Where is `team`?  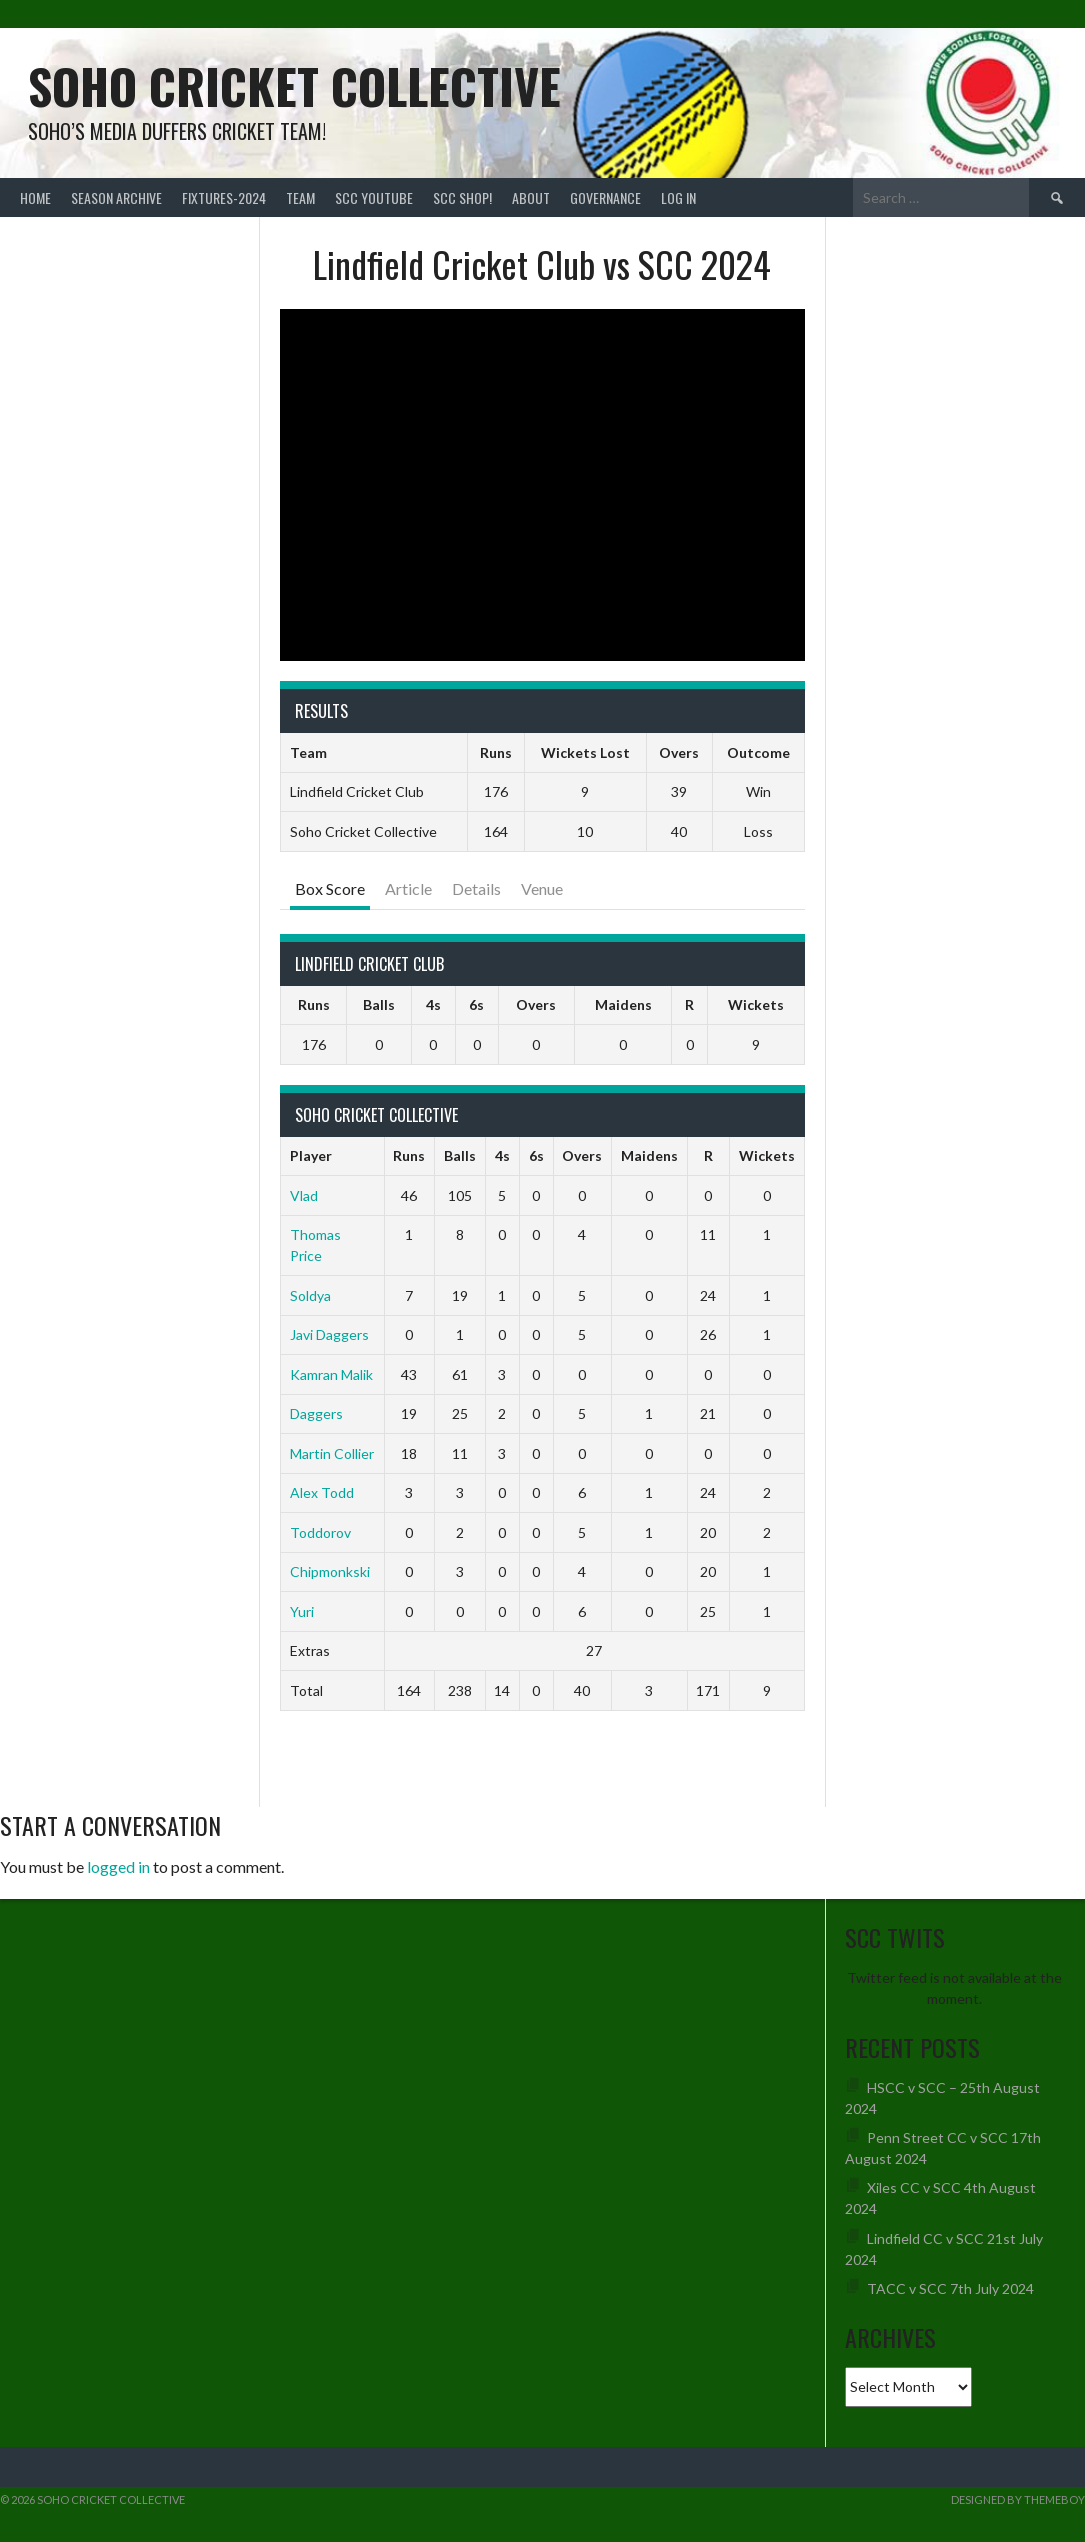
team is located at coordinates (300, 197).